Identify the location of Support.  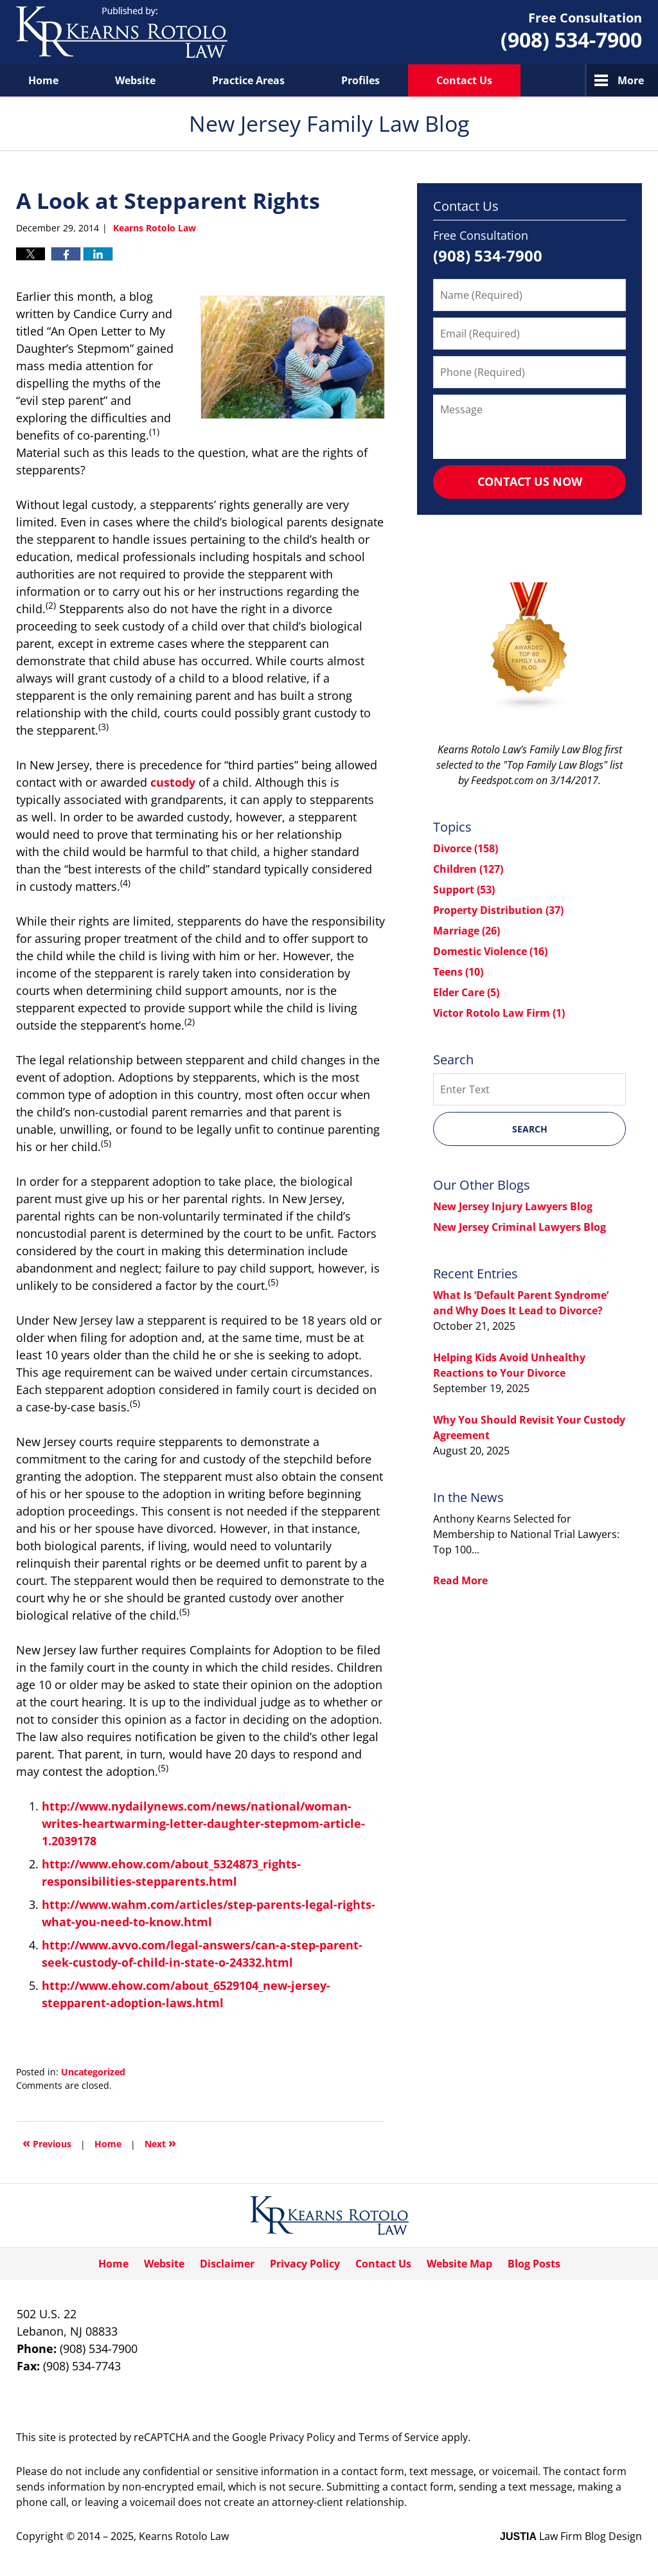
(464, 889).